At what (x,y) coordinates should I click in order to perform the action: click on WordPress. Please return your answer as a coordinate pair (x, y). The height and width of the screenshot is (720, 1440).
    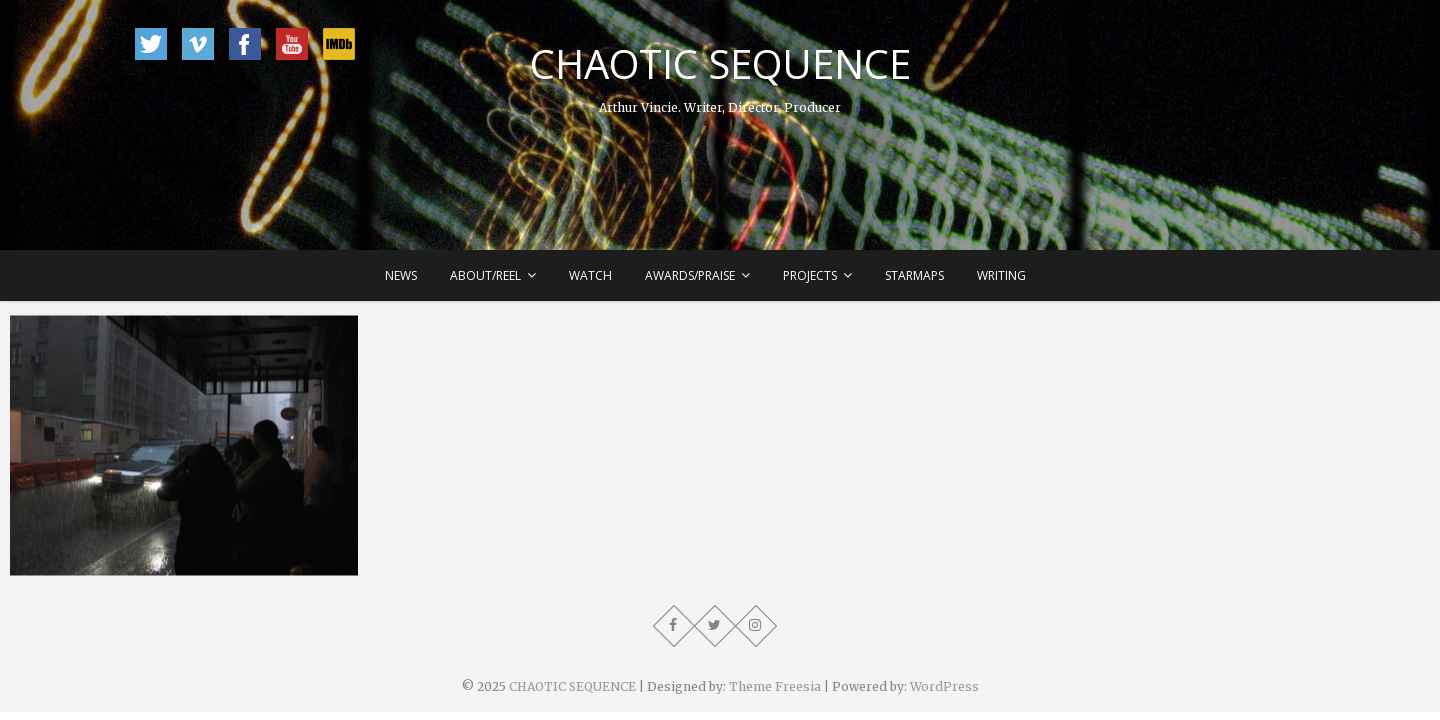
    Looking at the image, I should click on (944, 686).